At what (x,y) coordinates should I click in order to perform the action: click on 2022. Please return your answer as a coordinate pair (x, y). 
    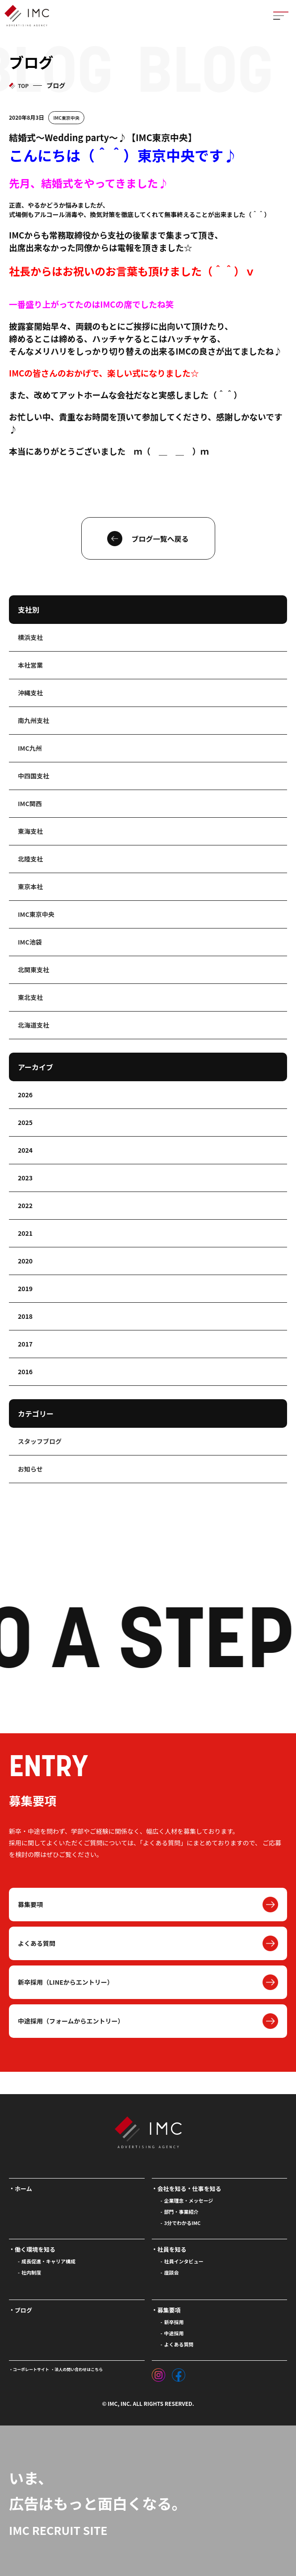
    Looking at the image, I should click on (25, 1205).